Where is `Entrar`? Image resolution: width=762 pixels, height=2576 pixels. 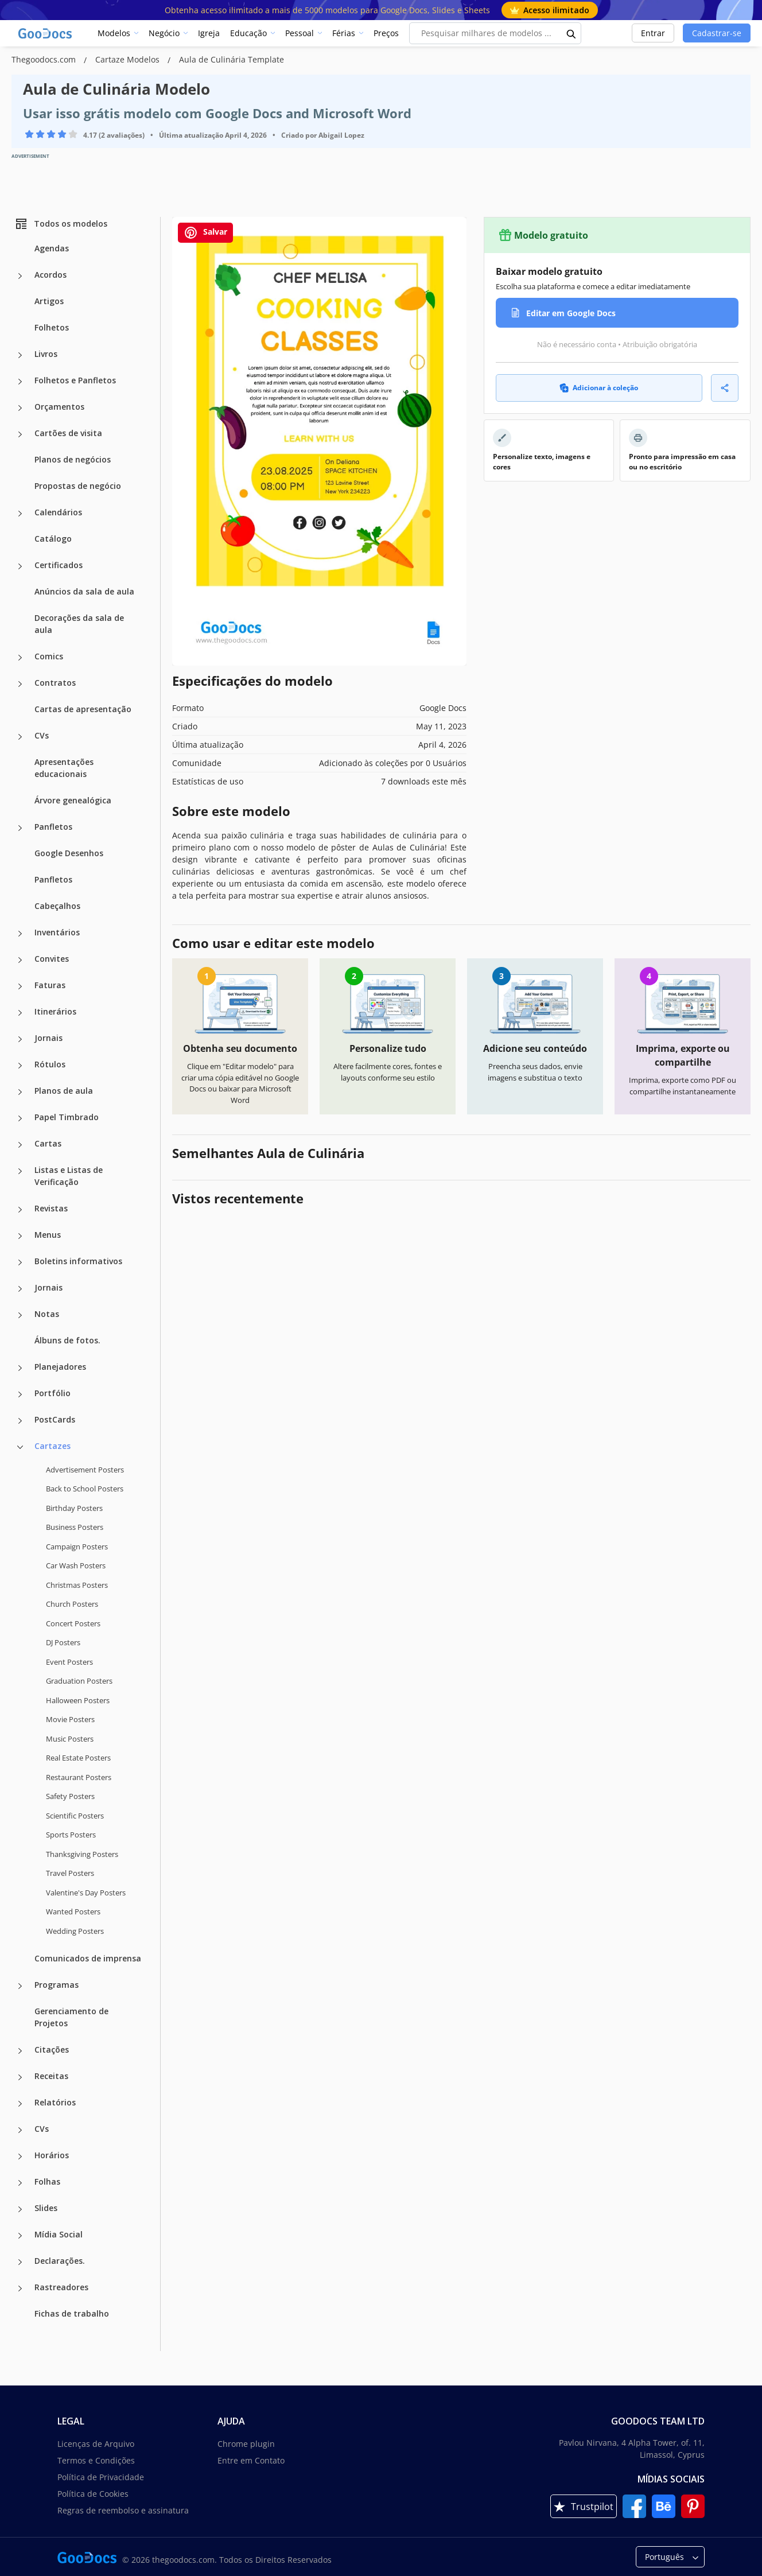 Entrar is located at coordinates (653, 33).